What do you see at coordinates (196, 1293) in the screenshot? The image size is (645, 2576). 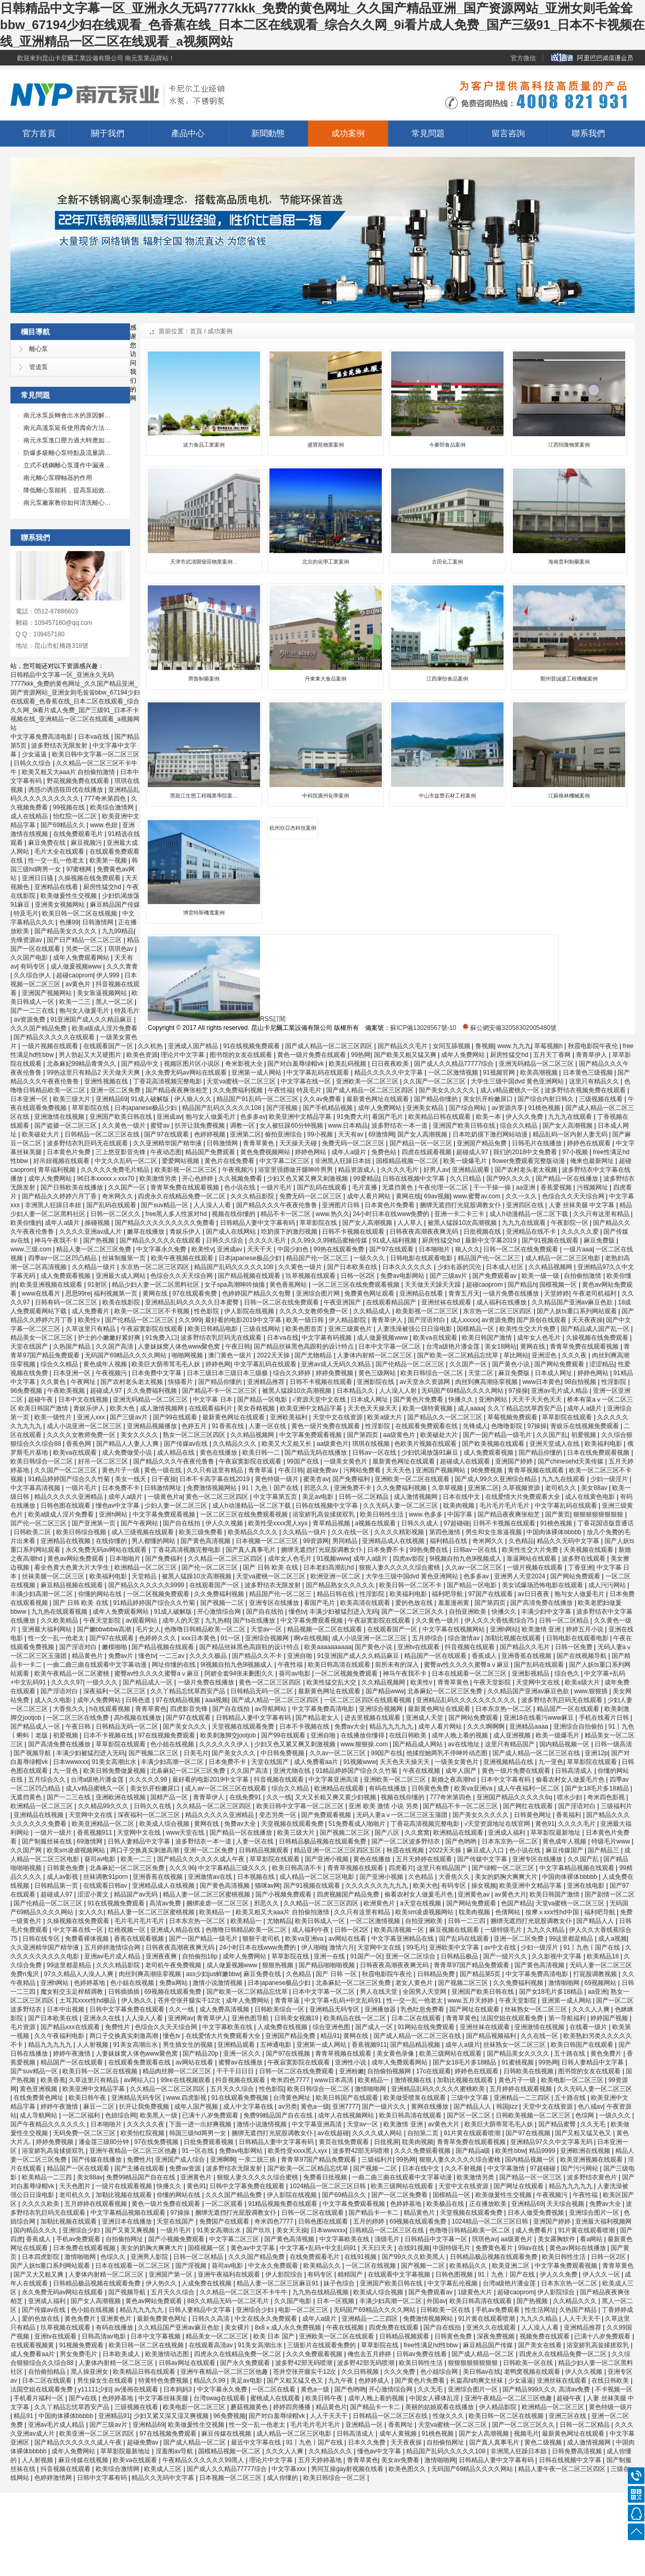 I see `97在线观看免费` at bounding box center [196, 1293].